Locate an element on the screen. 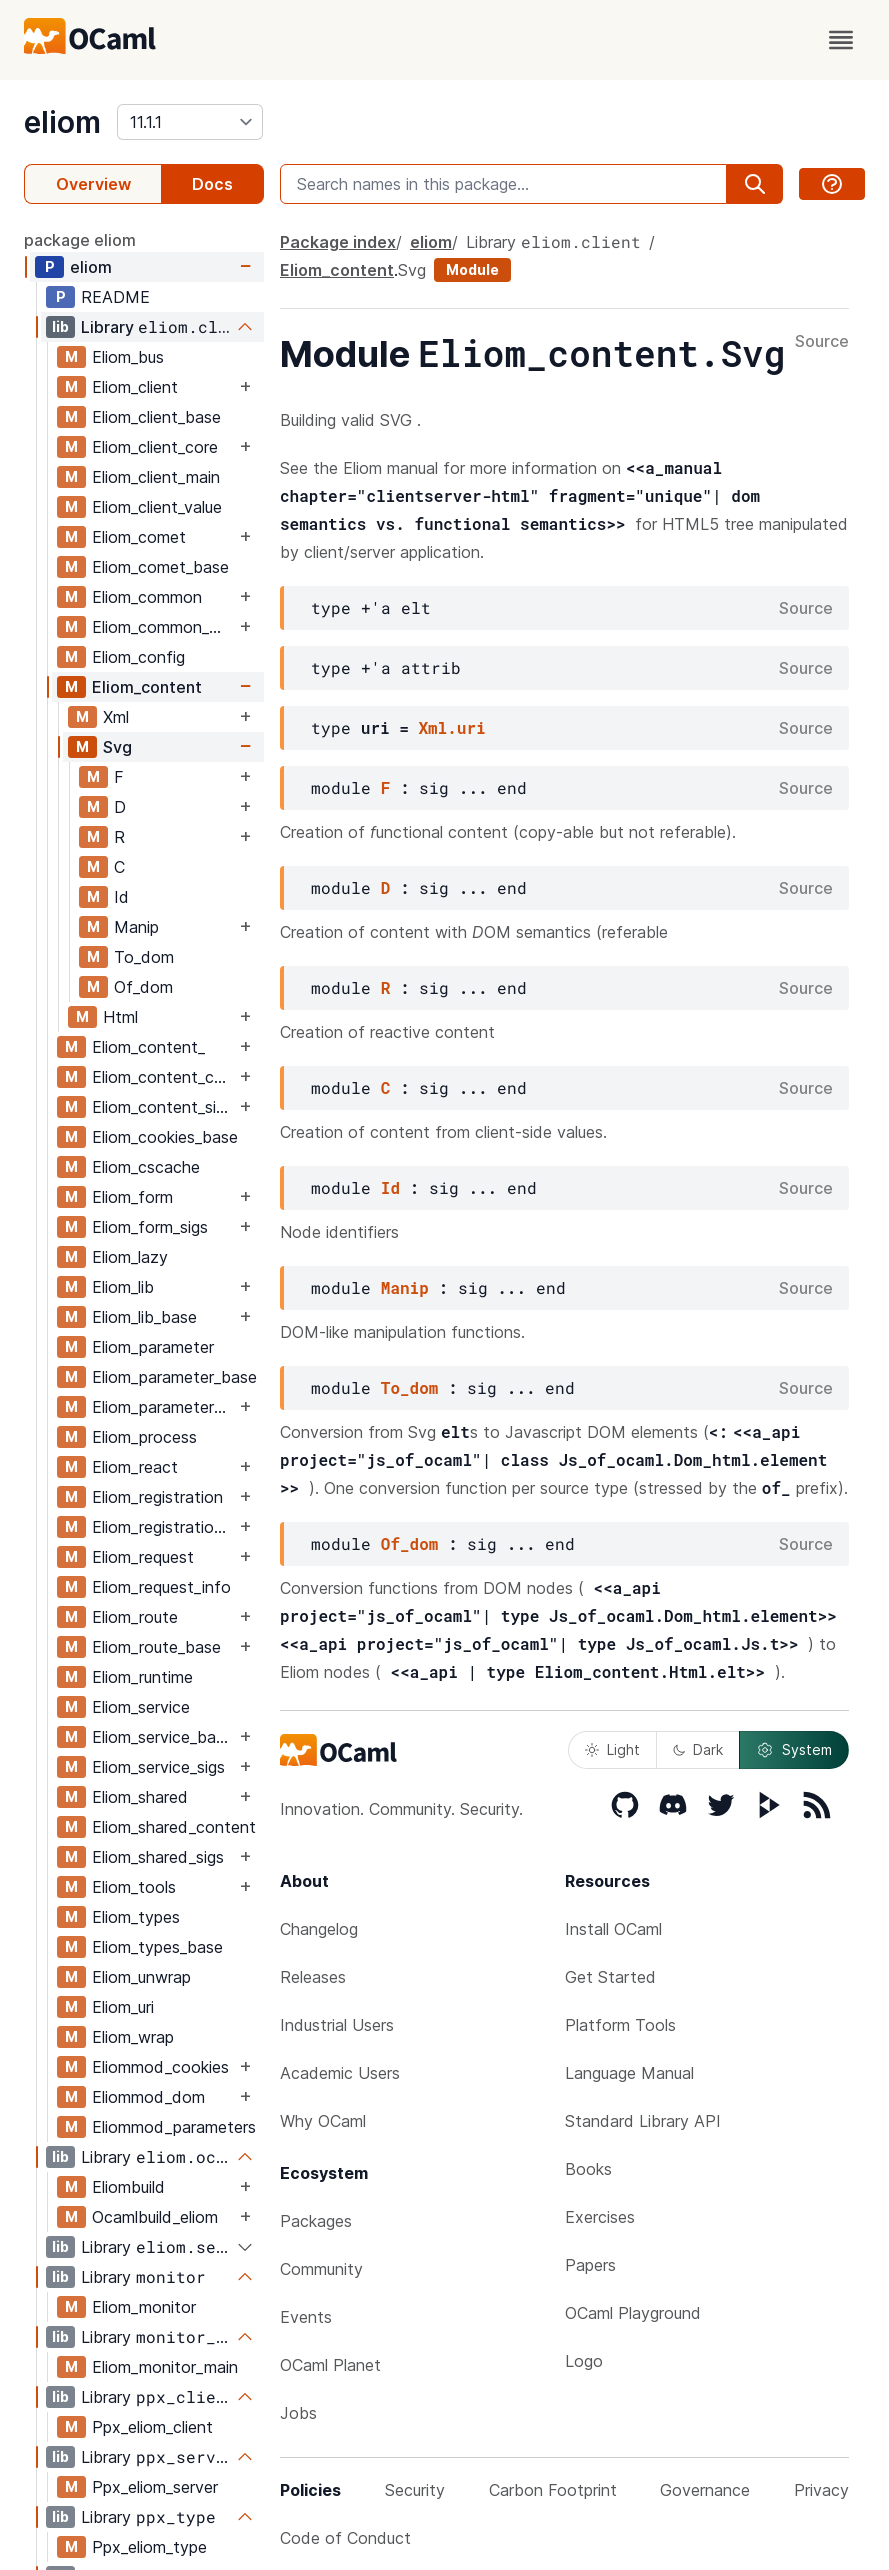 The image size is (889, 2570). OCaml Playground is located at coordinates (633, 2313).